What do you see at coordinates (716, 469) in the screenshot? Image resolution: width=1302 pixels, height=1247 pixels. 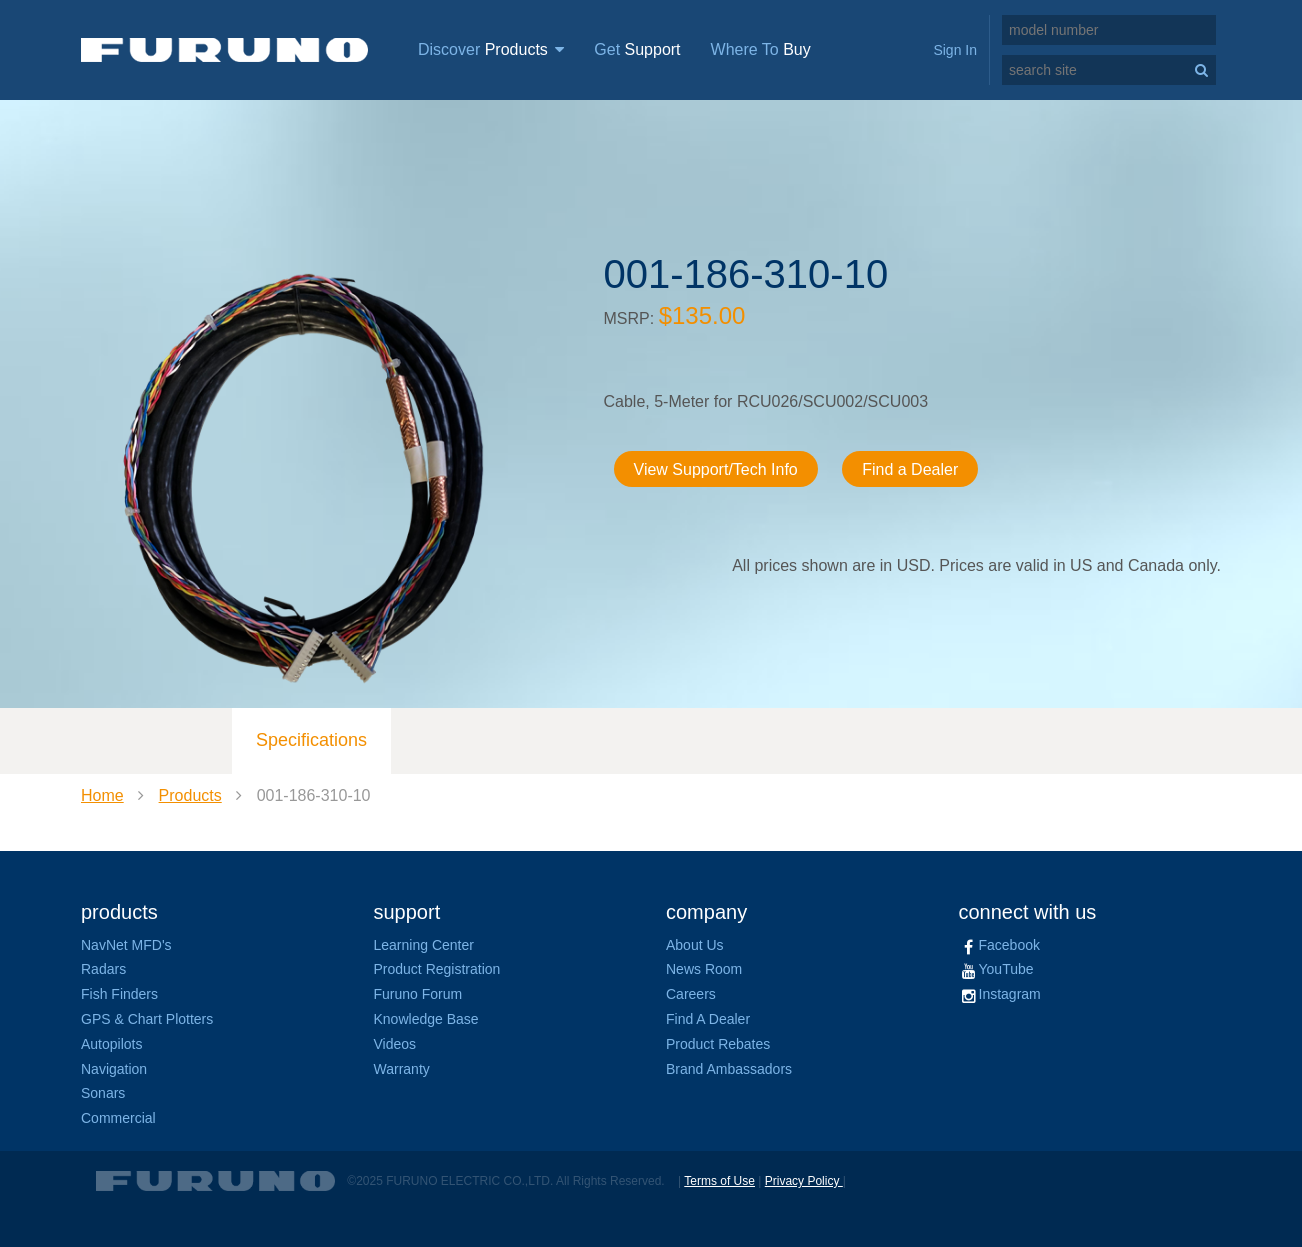 I see `View Support/Tech Info` at bounding box center [716, 469].